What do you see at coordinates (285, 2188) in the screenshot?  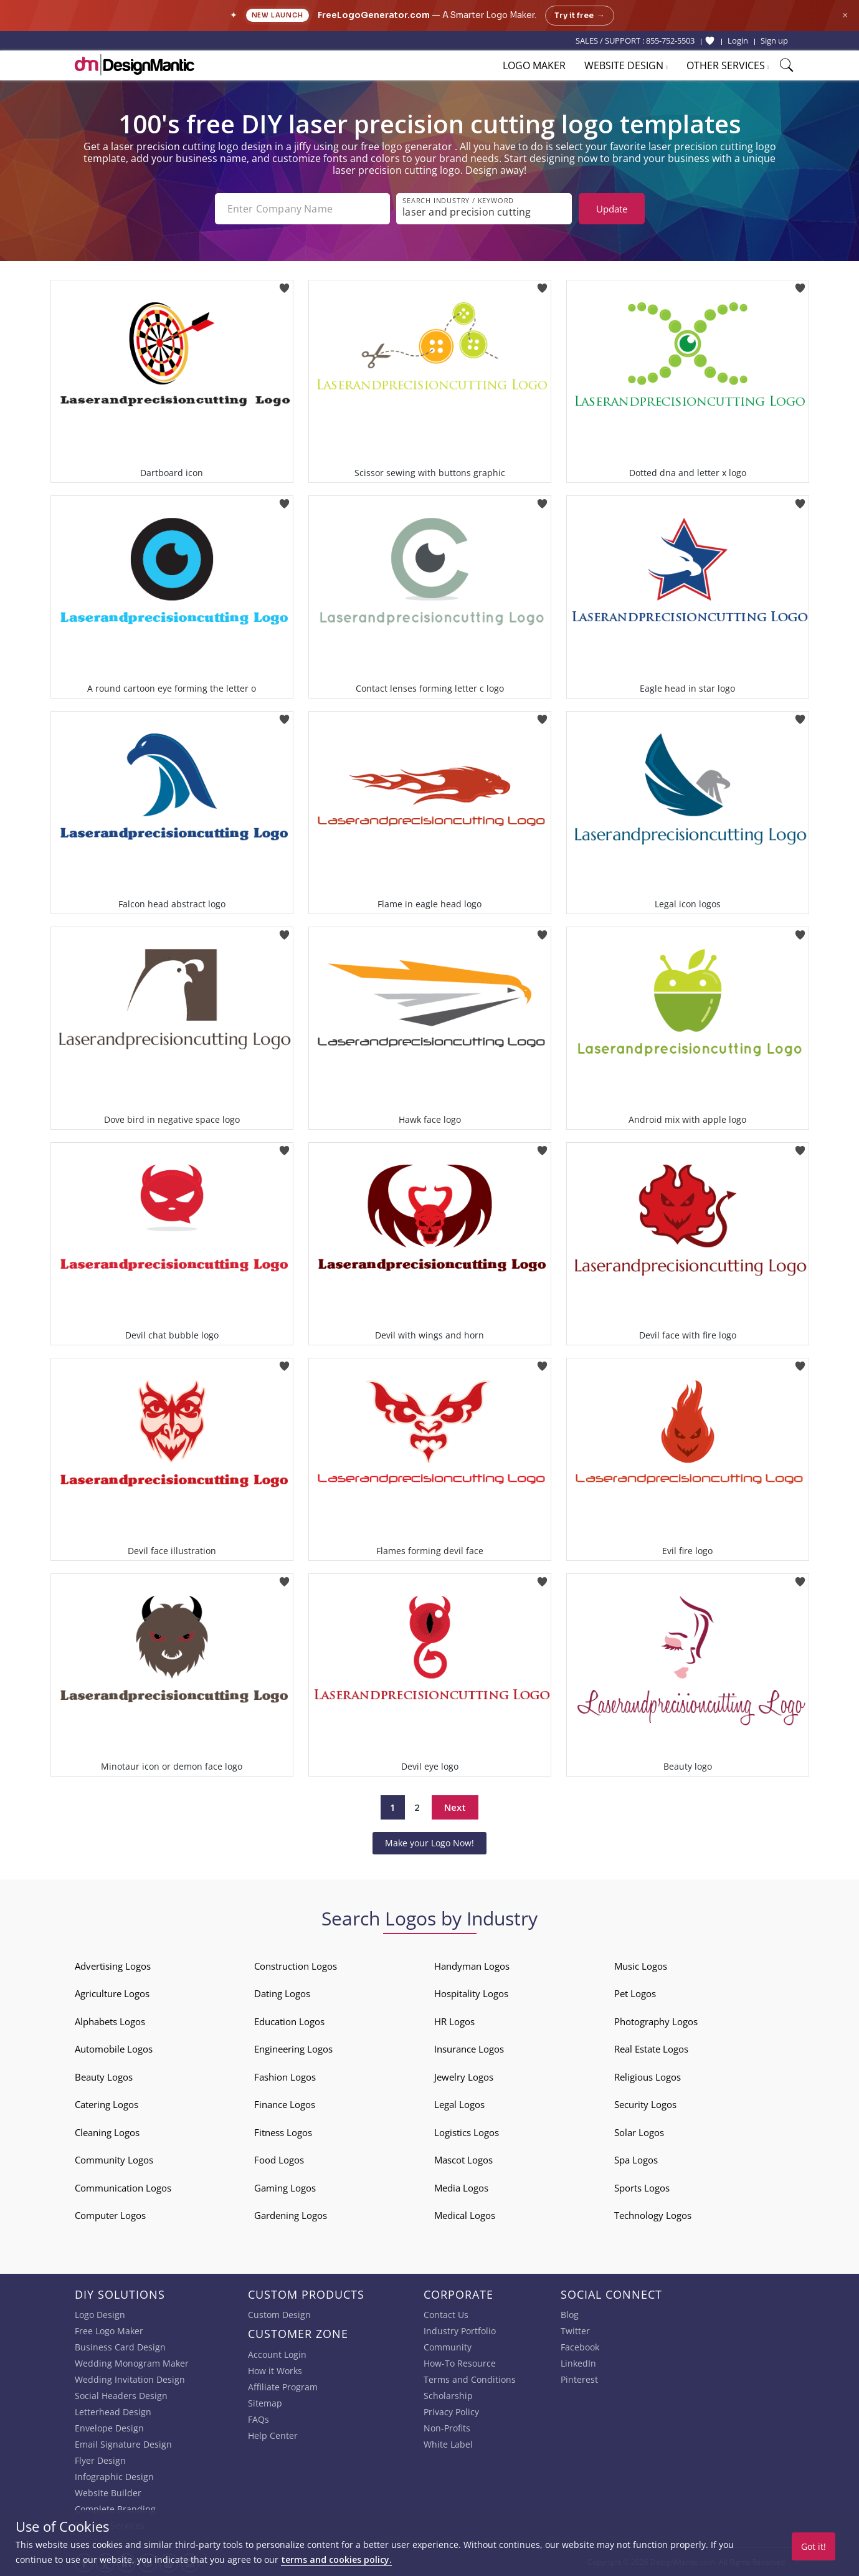 I see `Gaming Logos` at bounding box center [285, 2188].